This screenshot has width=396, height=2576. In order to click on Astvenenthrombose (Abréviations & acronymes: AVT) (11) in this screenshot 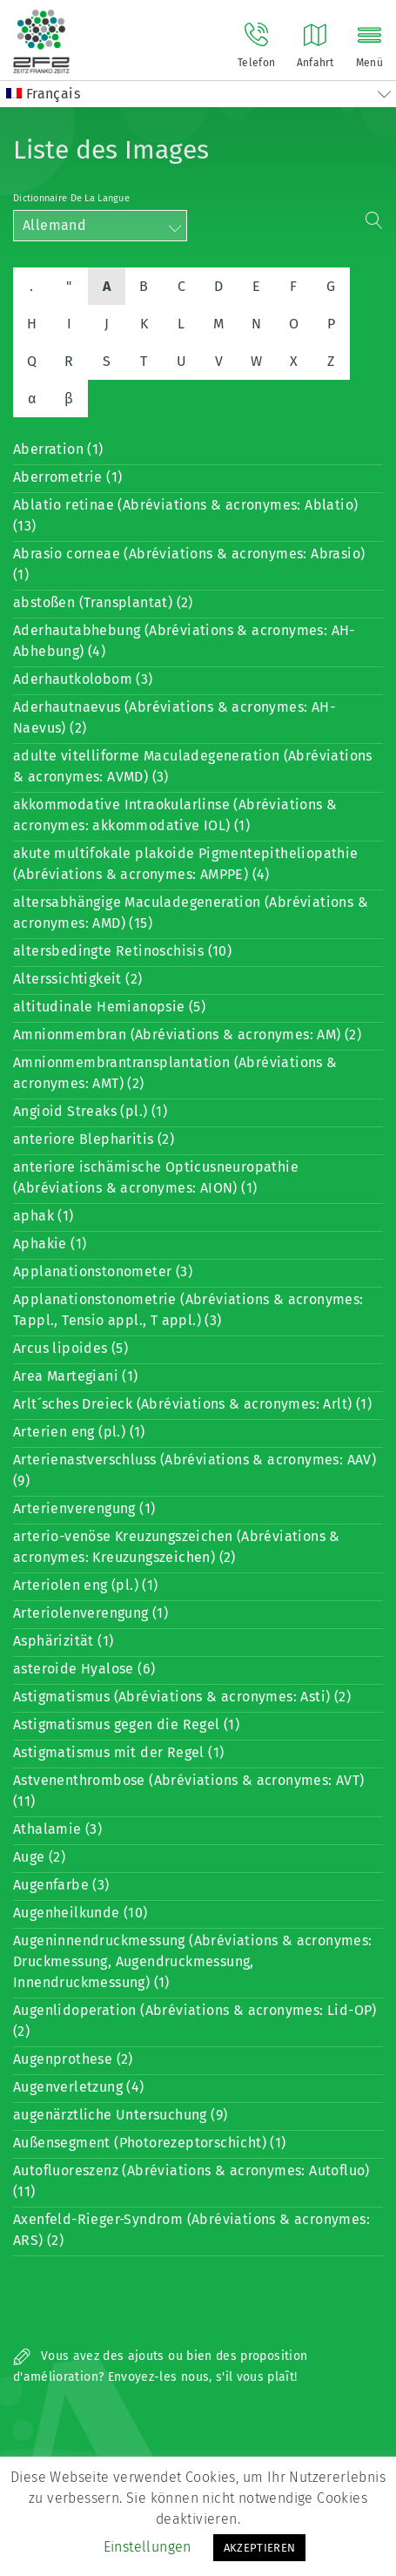, I will do `click(189, 1790)`.